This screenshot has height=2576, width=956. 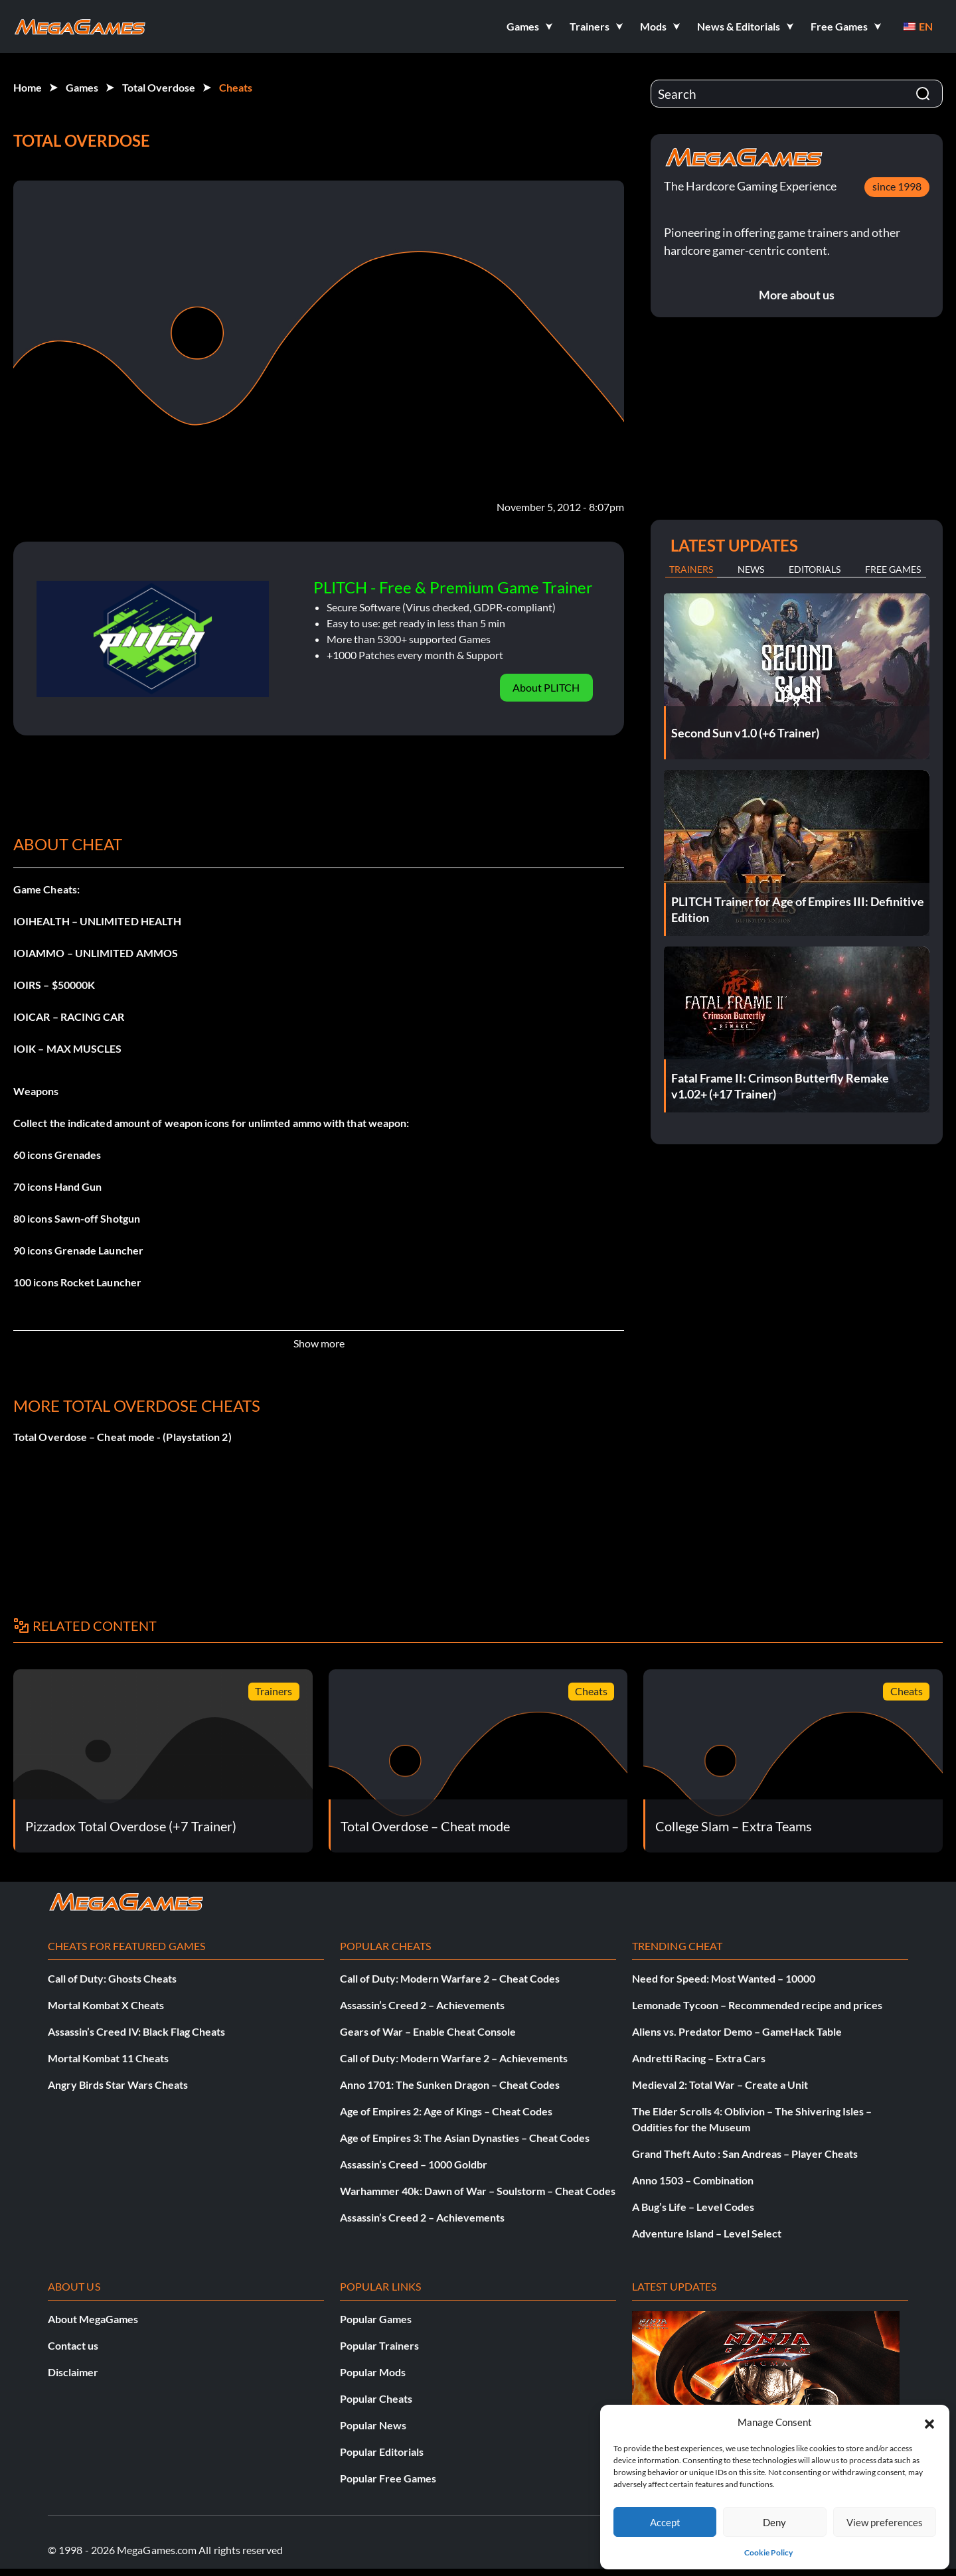 I want to click on Call of Duty: Modern Warfare 2 – Achievements, so click(x=454, y=2058).